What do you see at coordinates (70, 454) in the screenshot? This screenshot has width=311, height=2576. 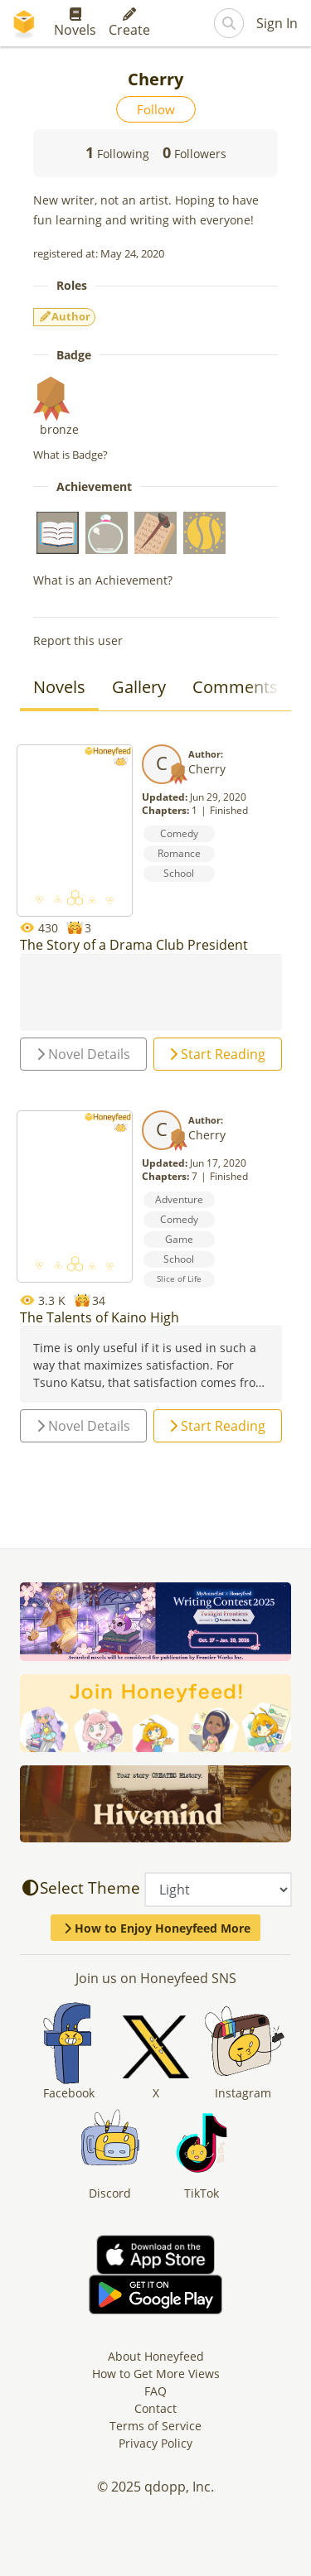 I see `What is Badge?` at bounding box center [70, 454].